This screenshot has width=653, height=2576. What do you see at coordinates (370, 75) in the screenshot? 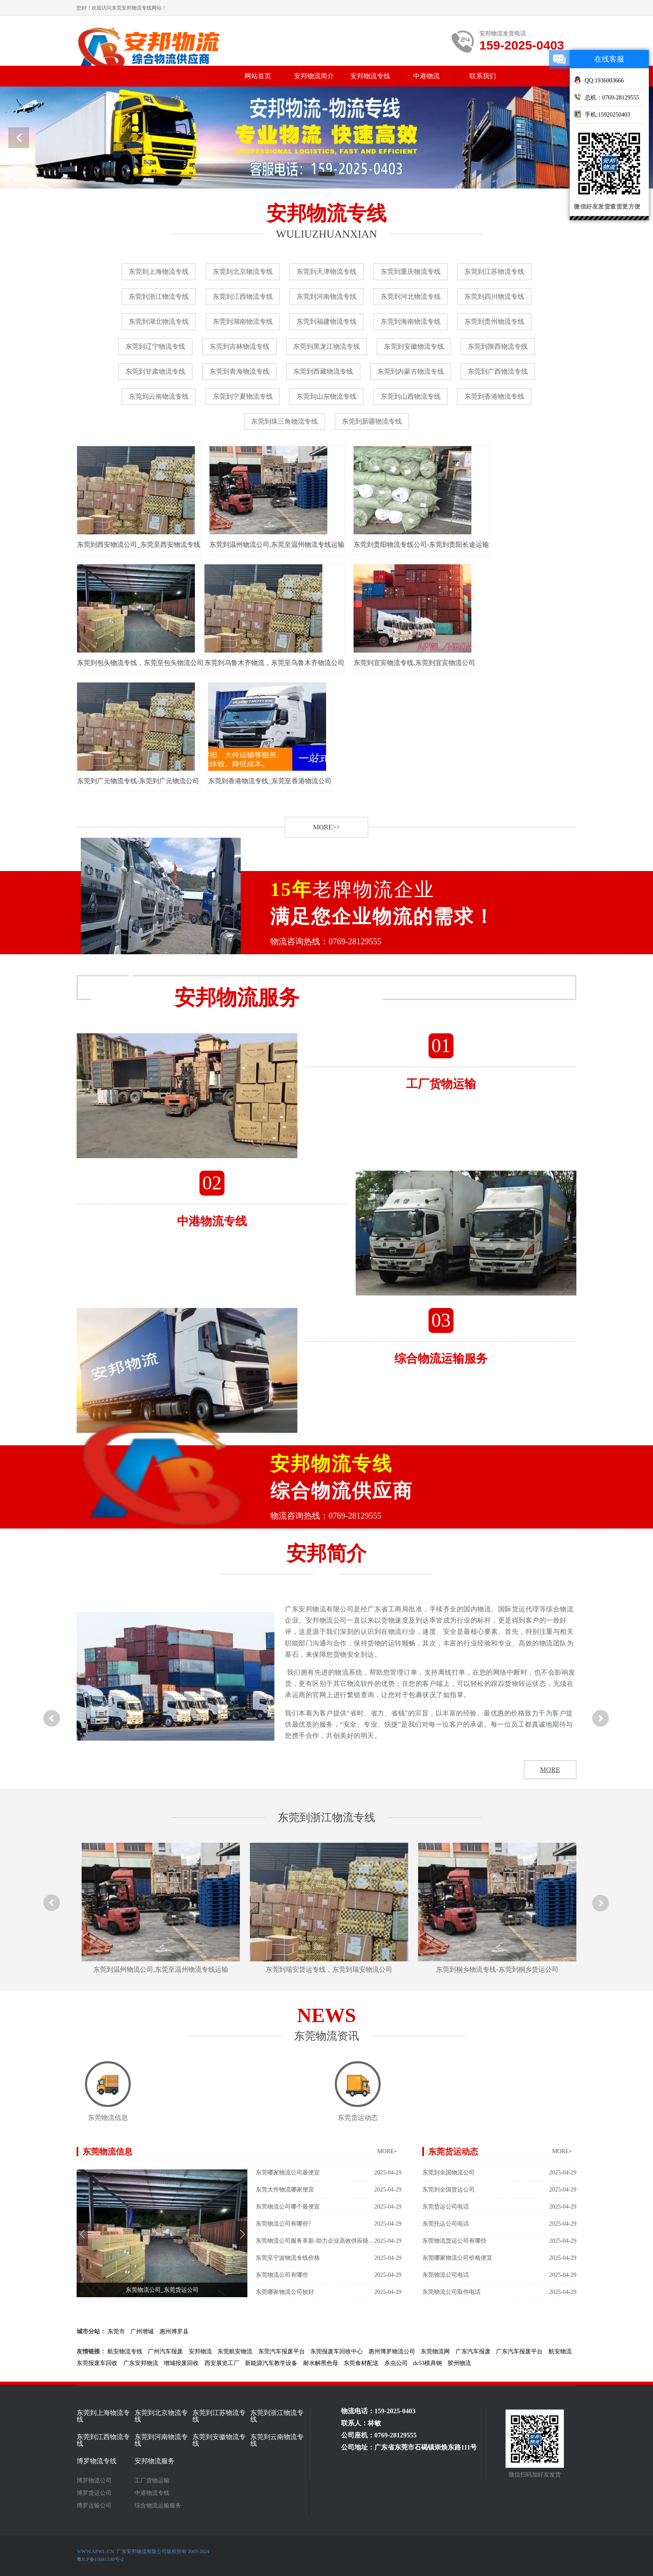
I see `安邦物流专线` at bounding box center [370, 75].